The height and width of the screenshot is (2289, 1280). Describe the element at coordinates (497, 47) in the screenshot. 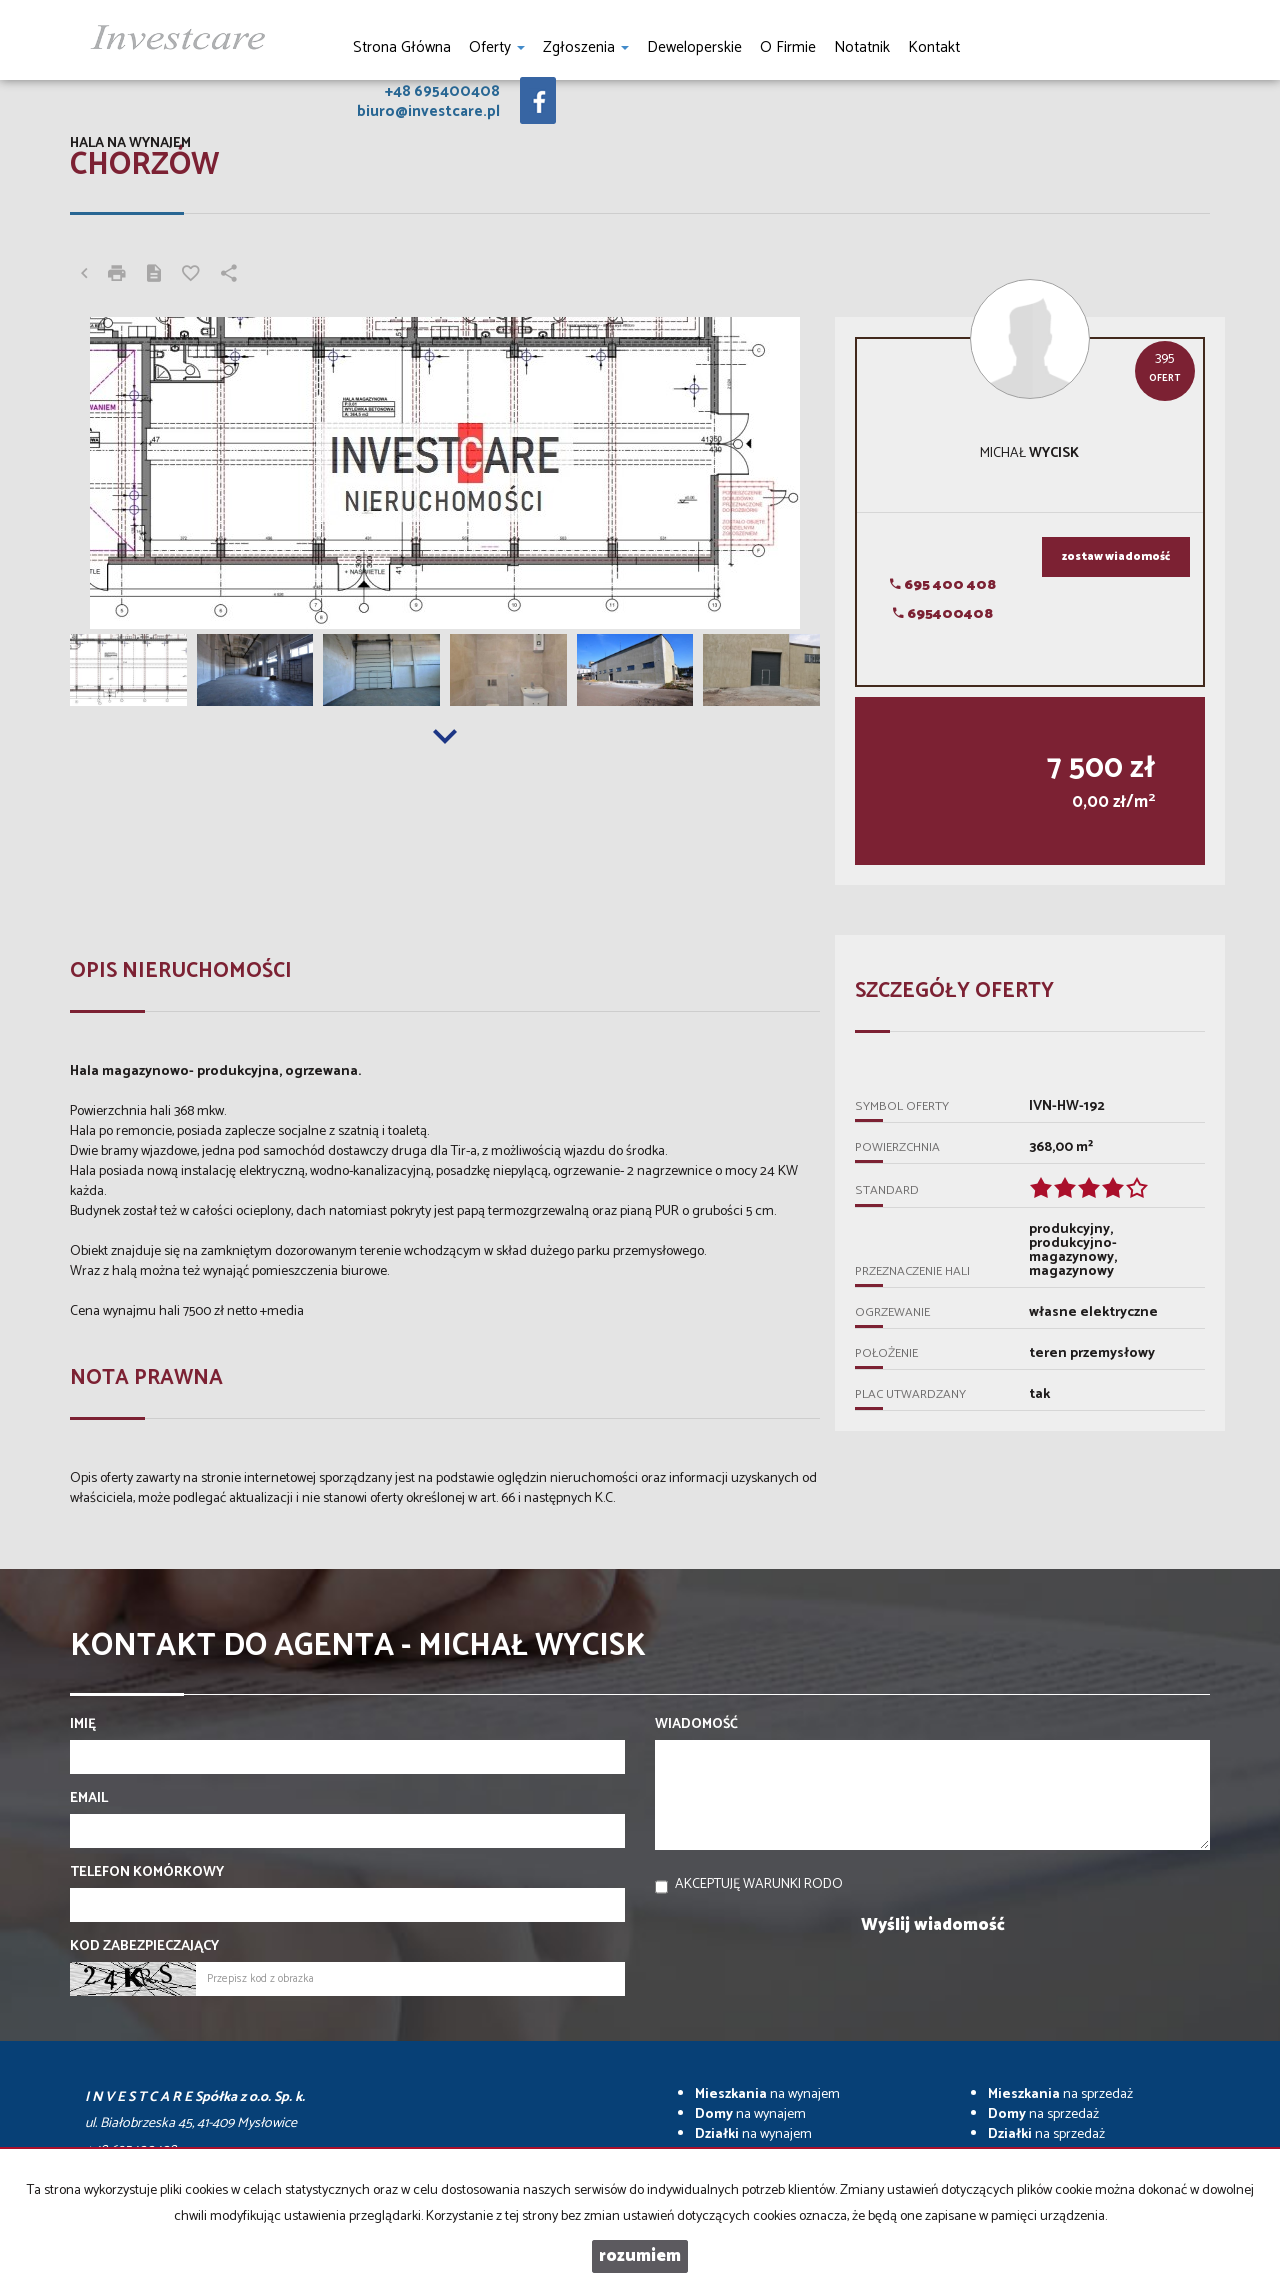

I see `Oferty [button]` at that location.